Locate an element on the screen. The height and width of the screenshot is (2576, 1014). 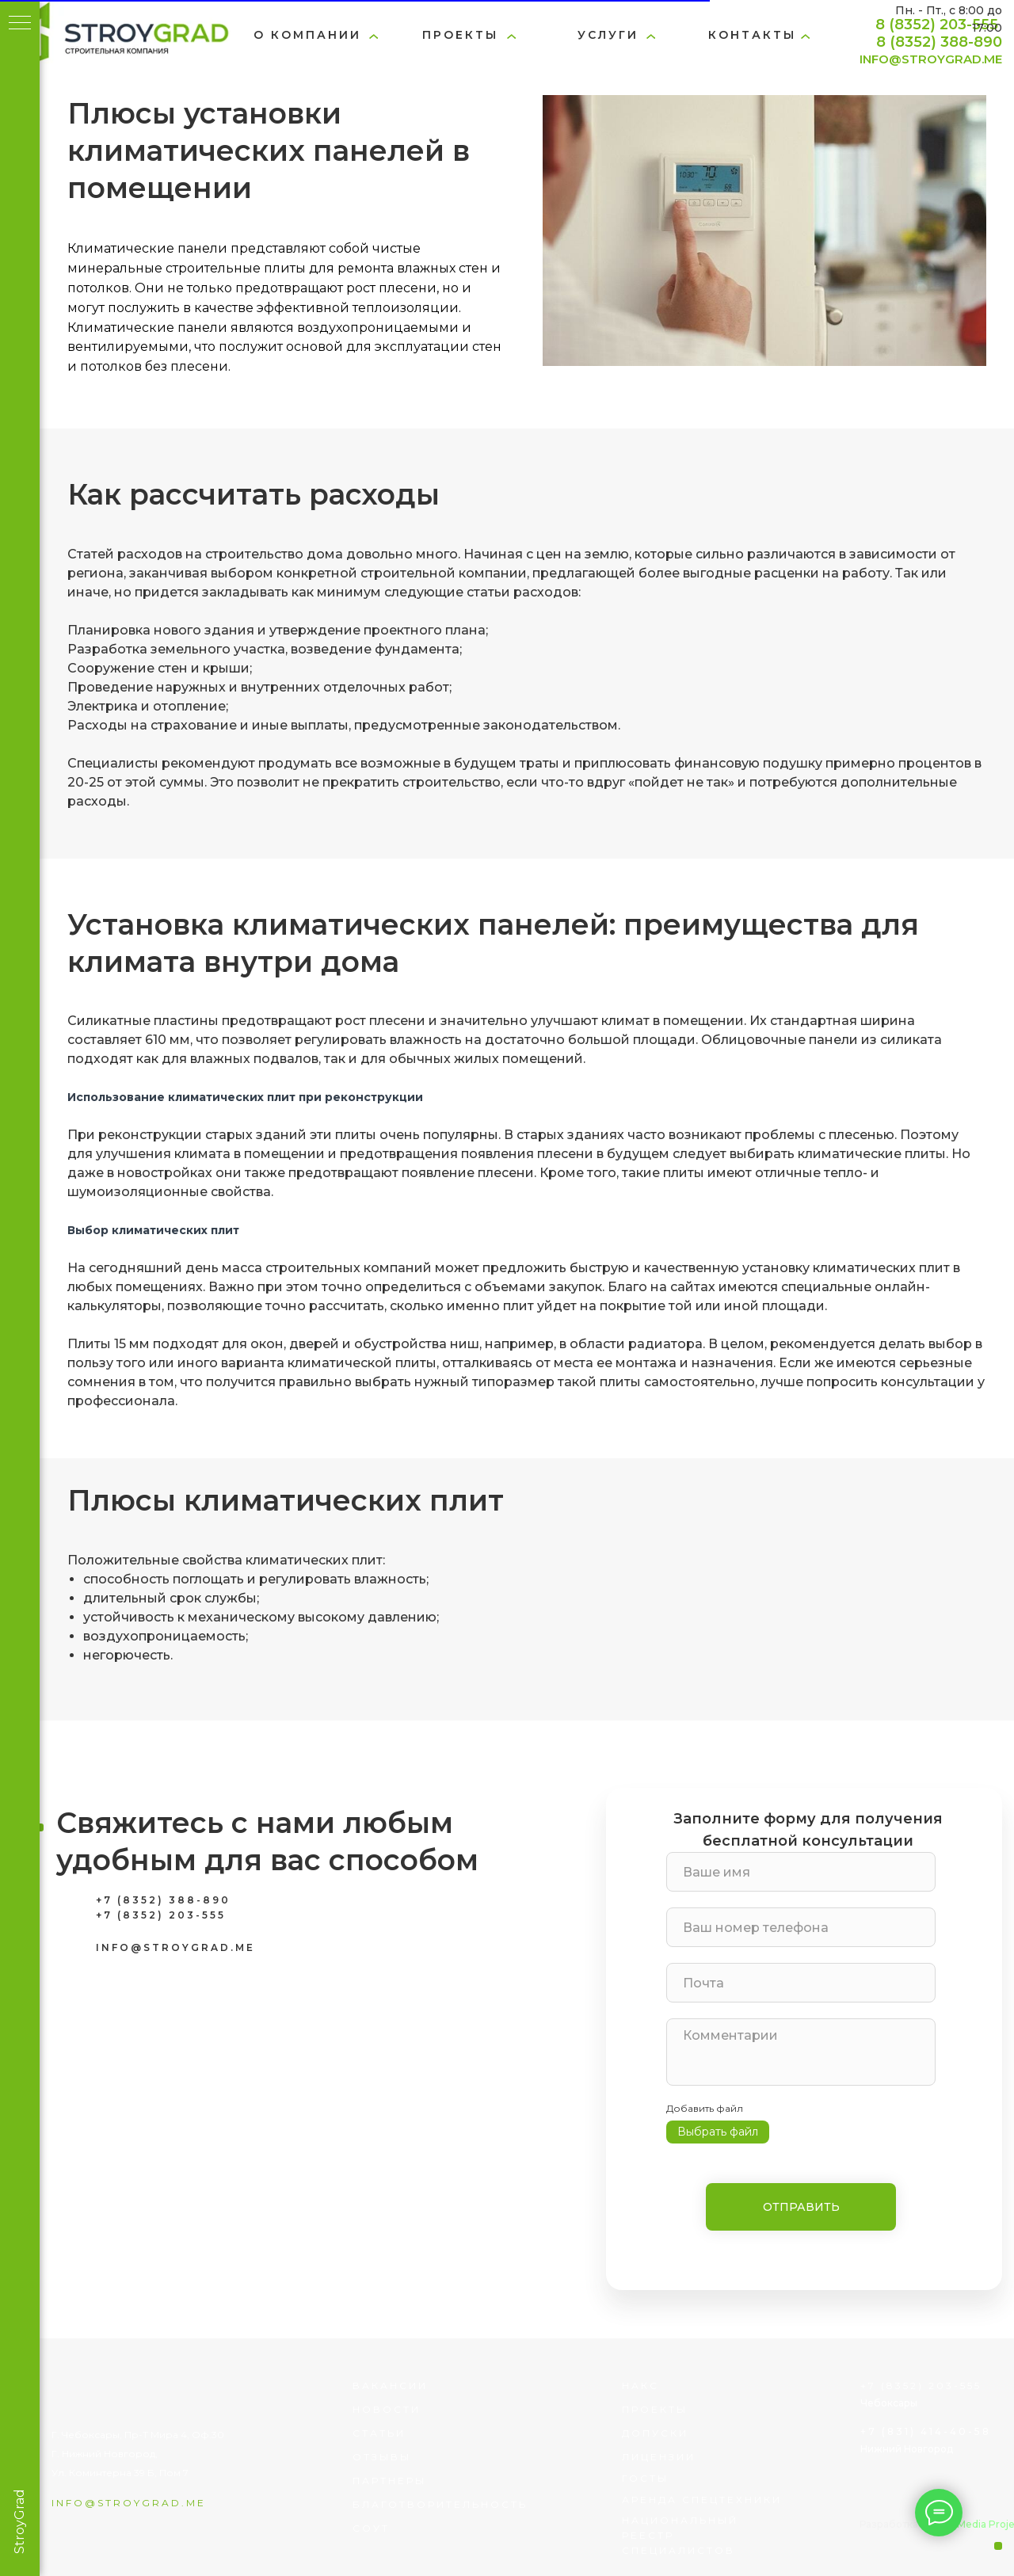
Выбрать файл is located at coordinates (717, 2131).